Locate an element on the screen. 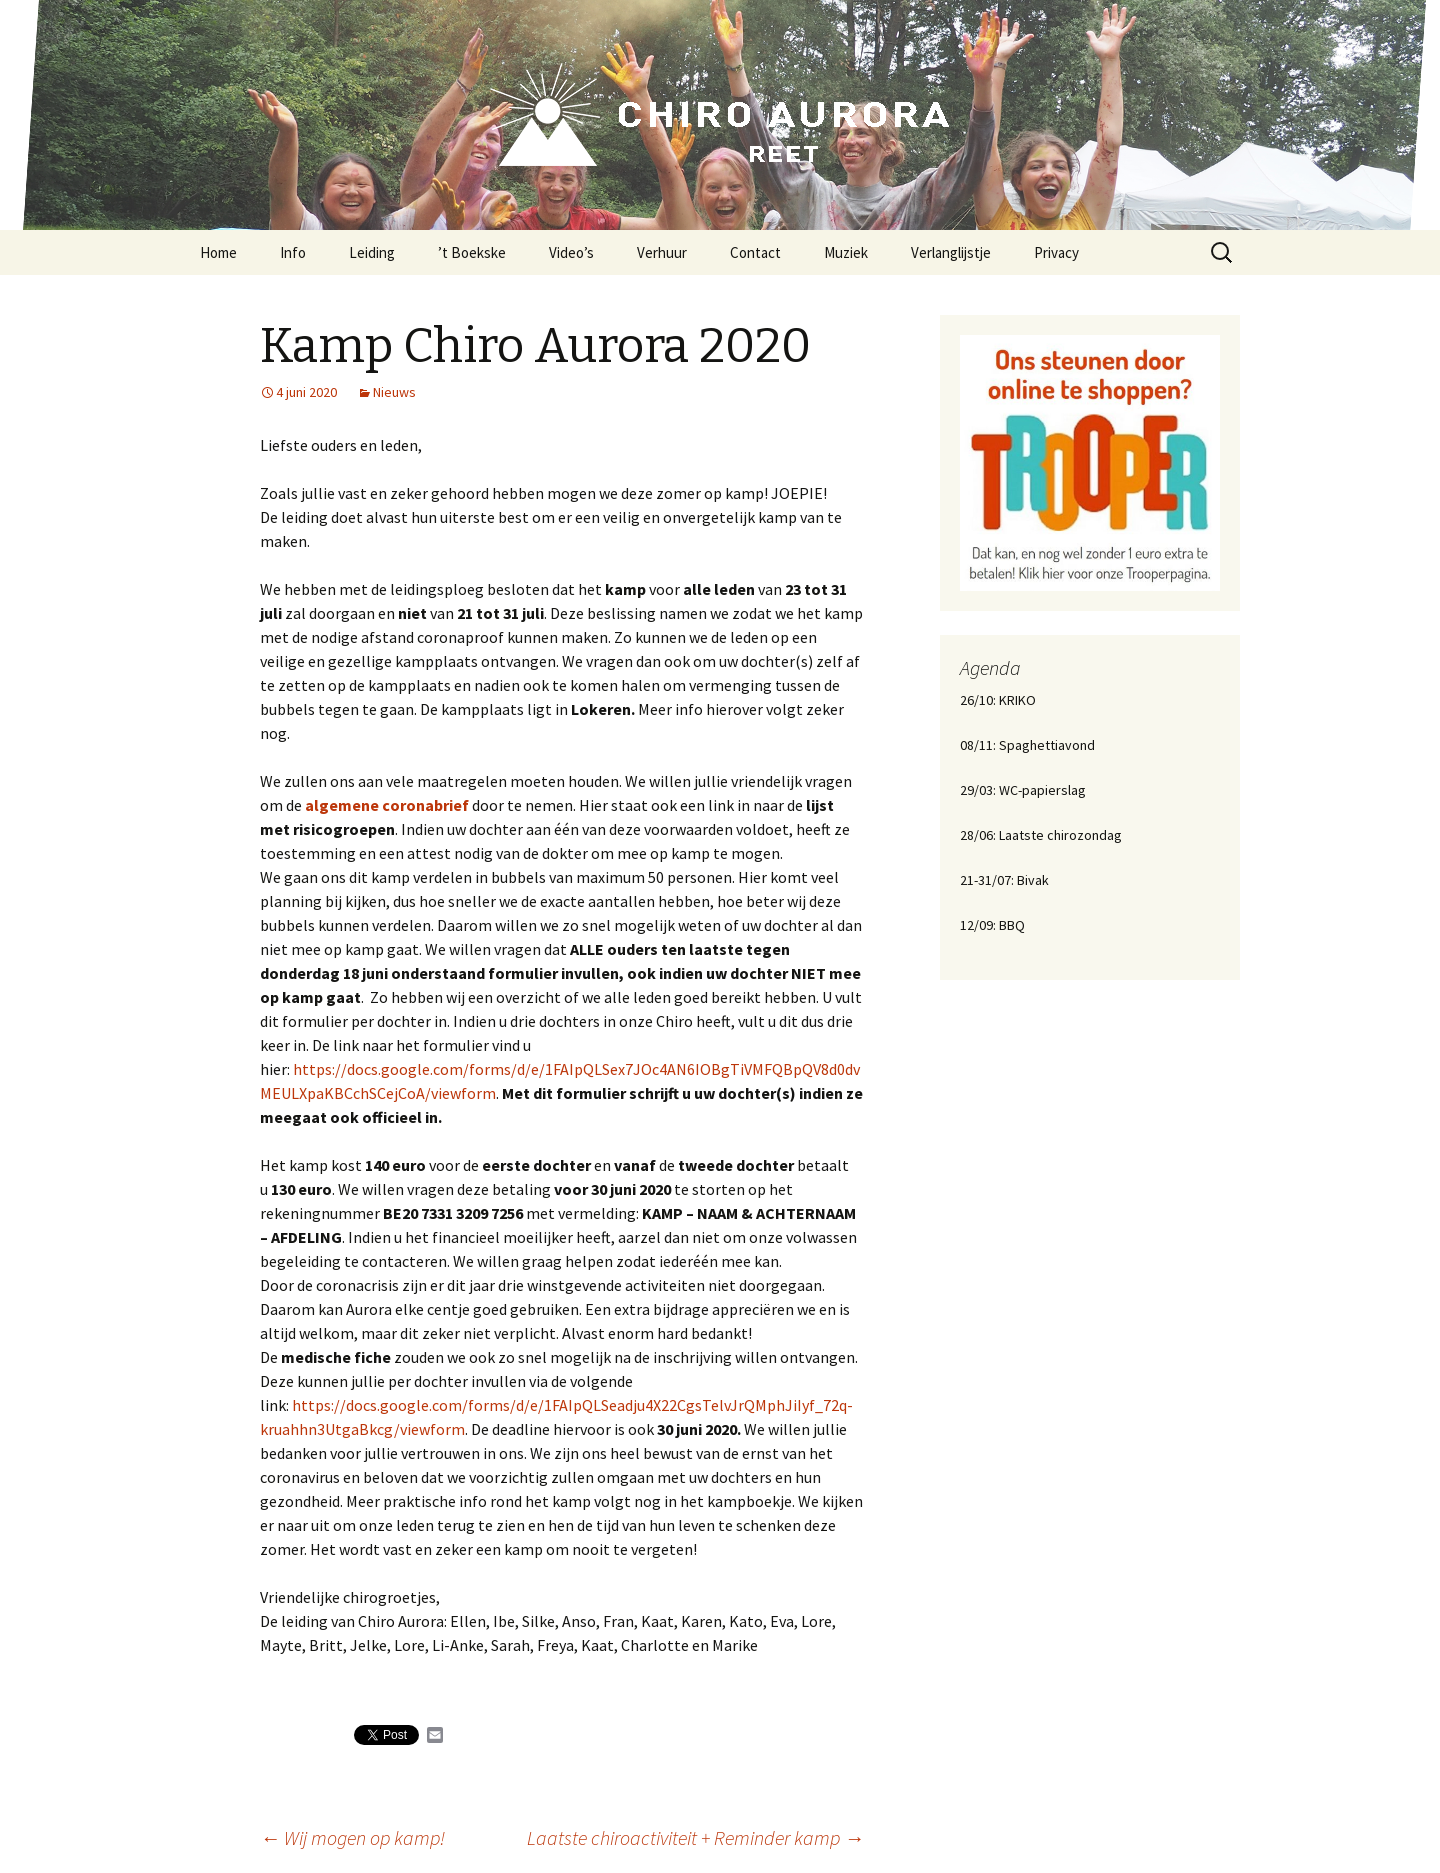 This screenshot has height=1873, width=1440. Info is located at coordinates (293, 252).